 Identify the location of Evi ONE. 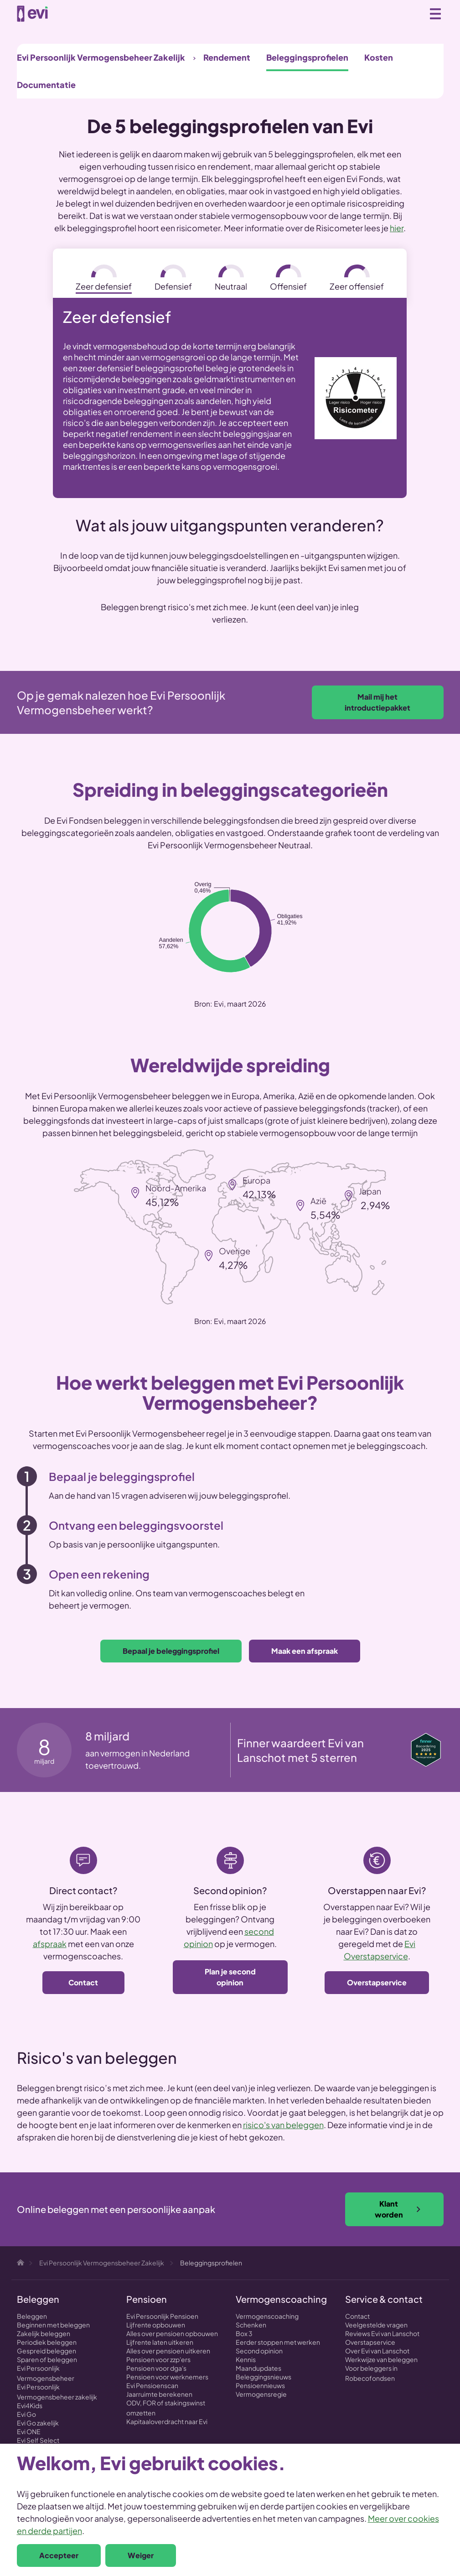
(29, 2431).